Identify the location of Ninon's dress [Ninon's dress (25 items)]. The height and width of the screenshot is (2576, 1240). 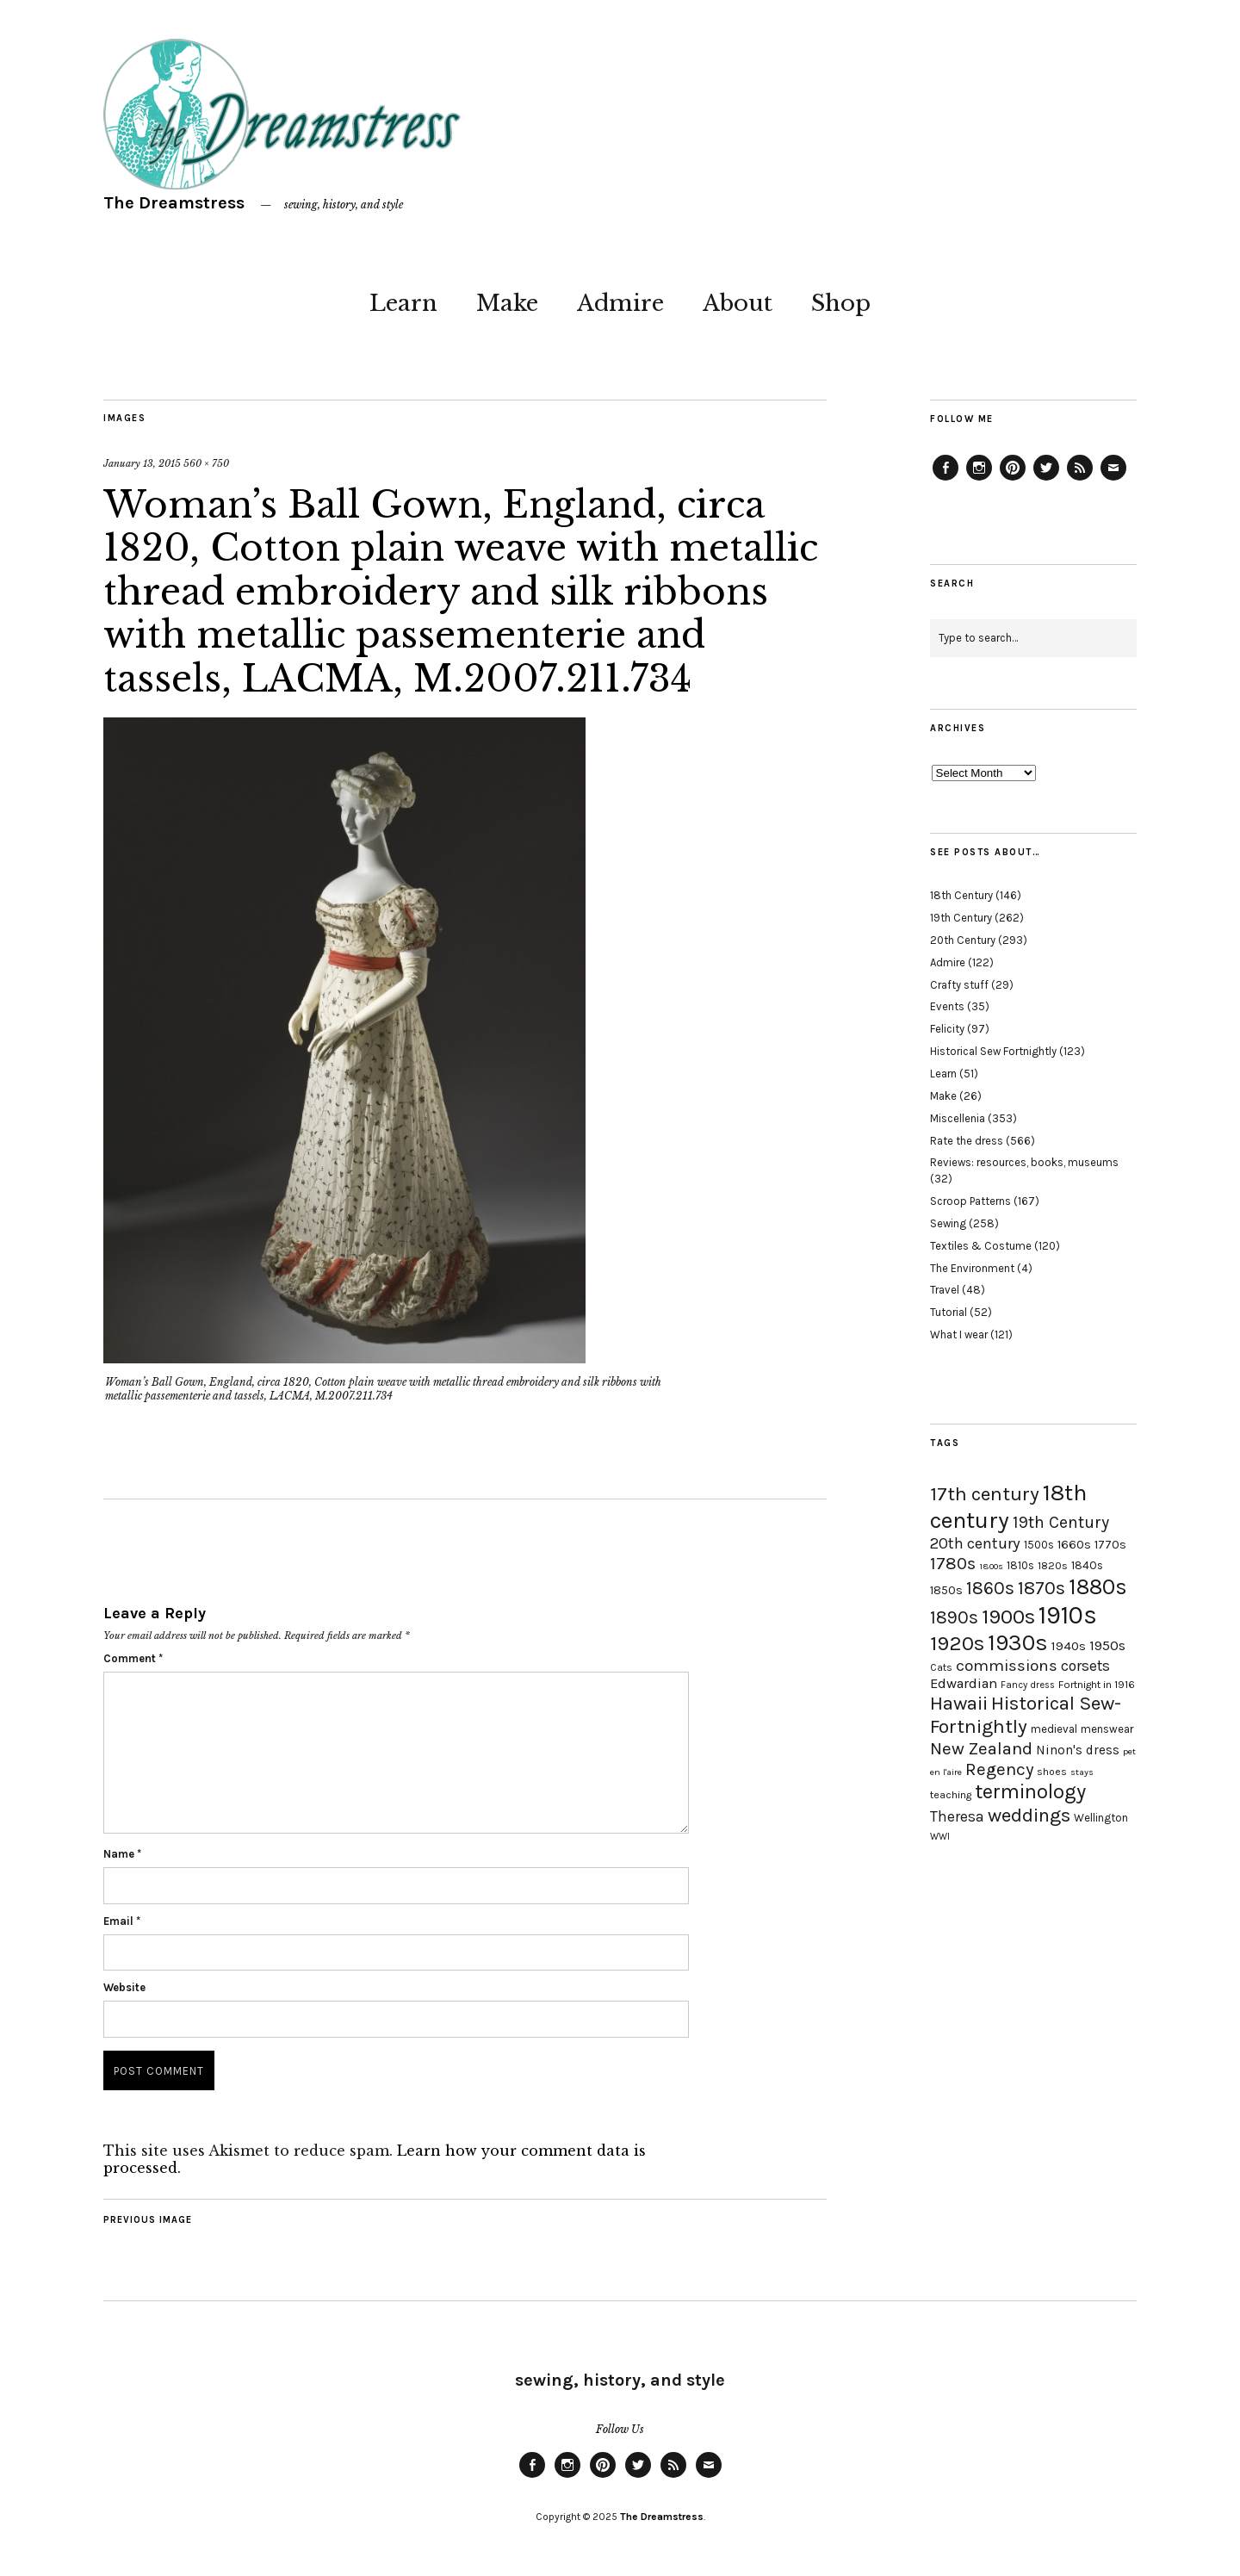
(1077, 1750).